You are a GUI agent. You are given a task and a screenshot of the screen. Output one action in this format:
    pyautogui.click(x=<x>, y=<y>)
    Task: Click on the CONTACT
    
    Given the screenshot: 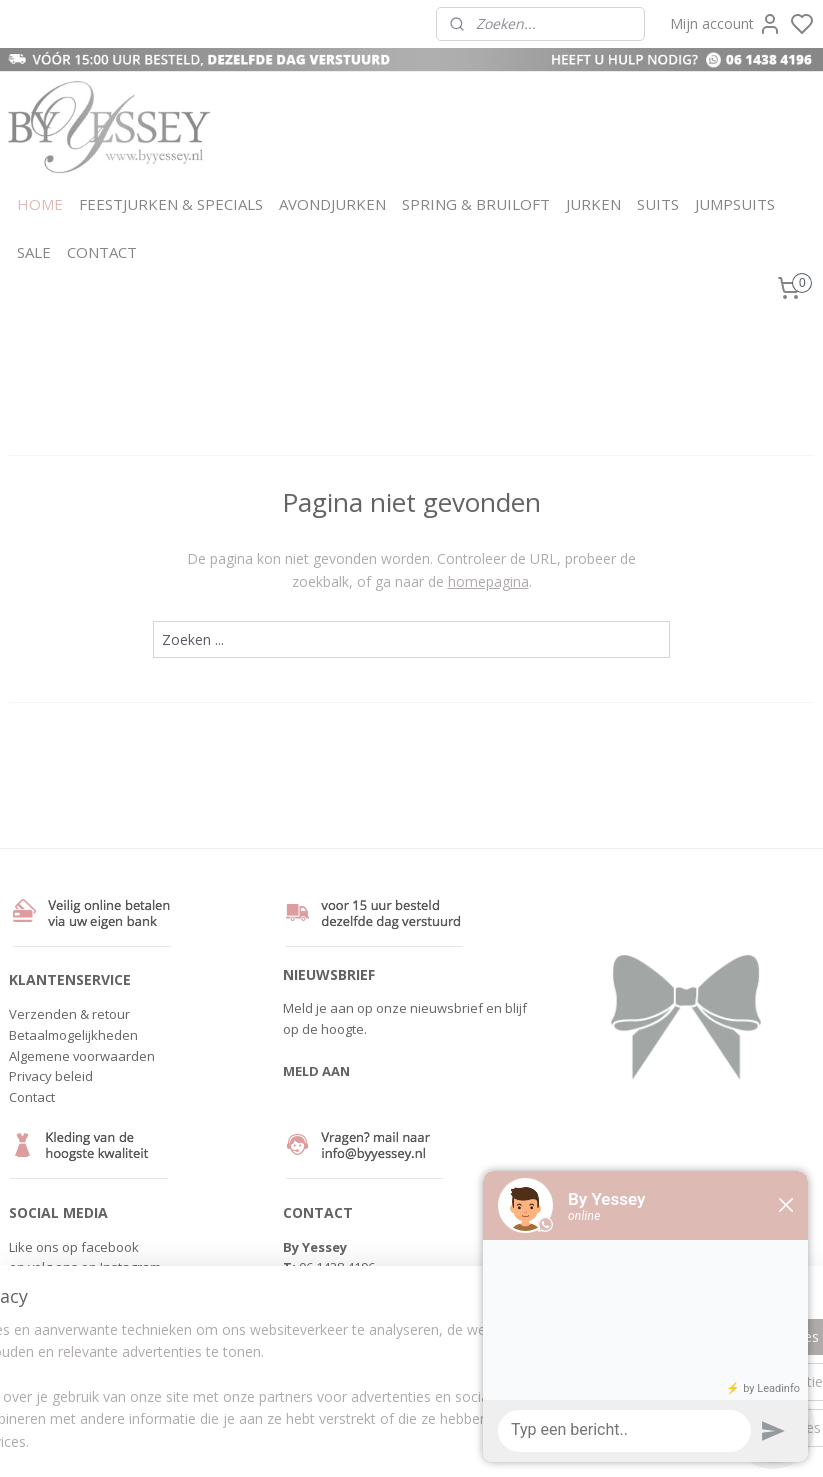 What is the action you would take?
    pyautogui.click(x=102, y=252)
    